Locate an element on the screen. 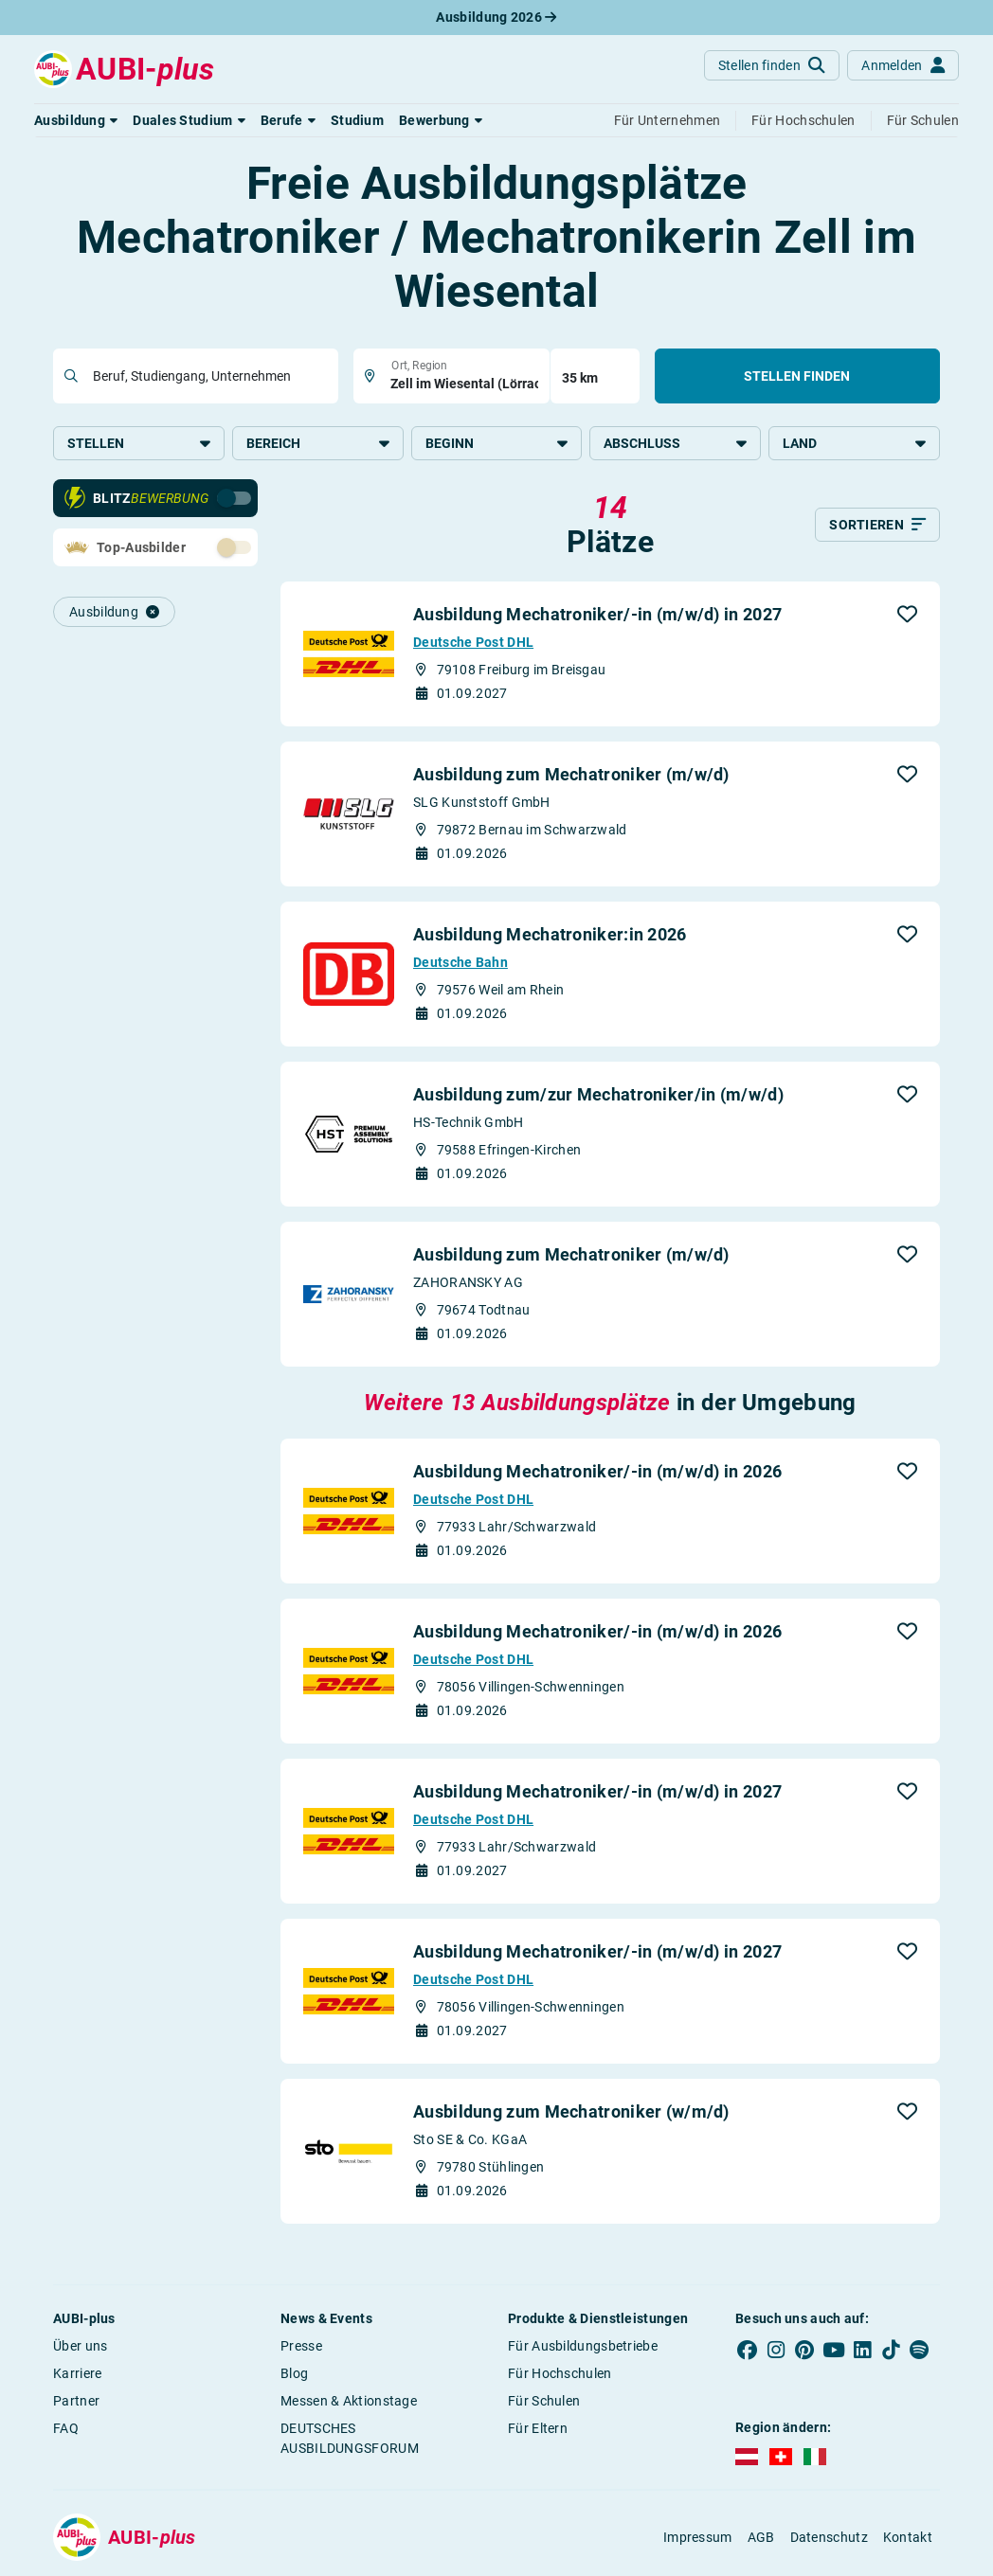  [Sortieren] is located at coordinates (877, 525).